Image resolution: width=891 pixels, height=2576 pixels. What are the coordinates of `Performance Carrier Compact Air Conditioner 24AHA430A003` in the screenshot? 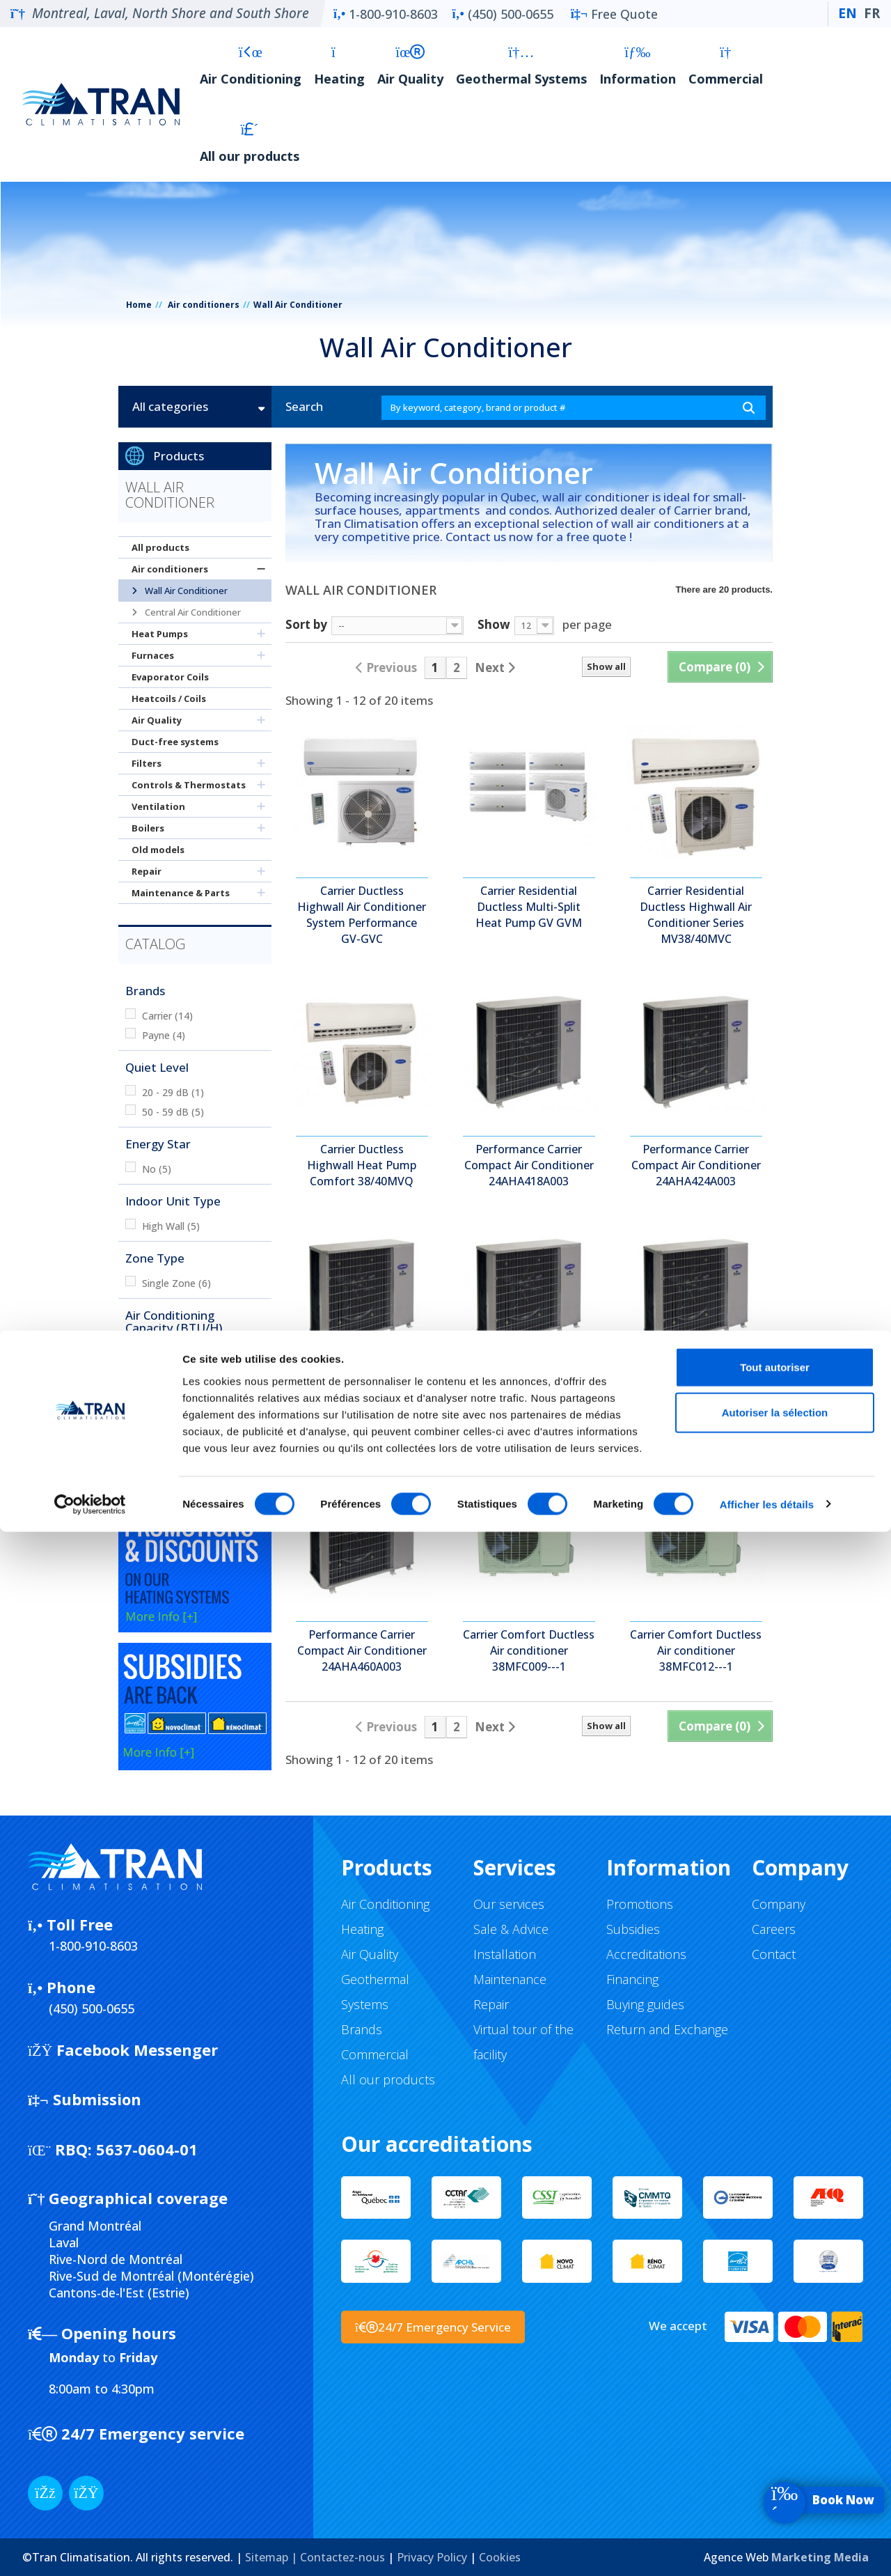 It's located at (362, 1408).